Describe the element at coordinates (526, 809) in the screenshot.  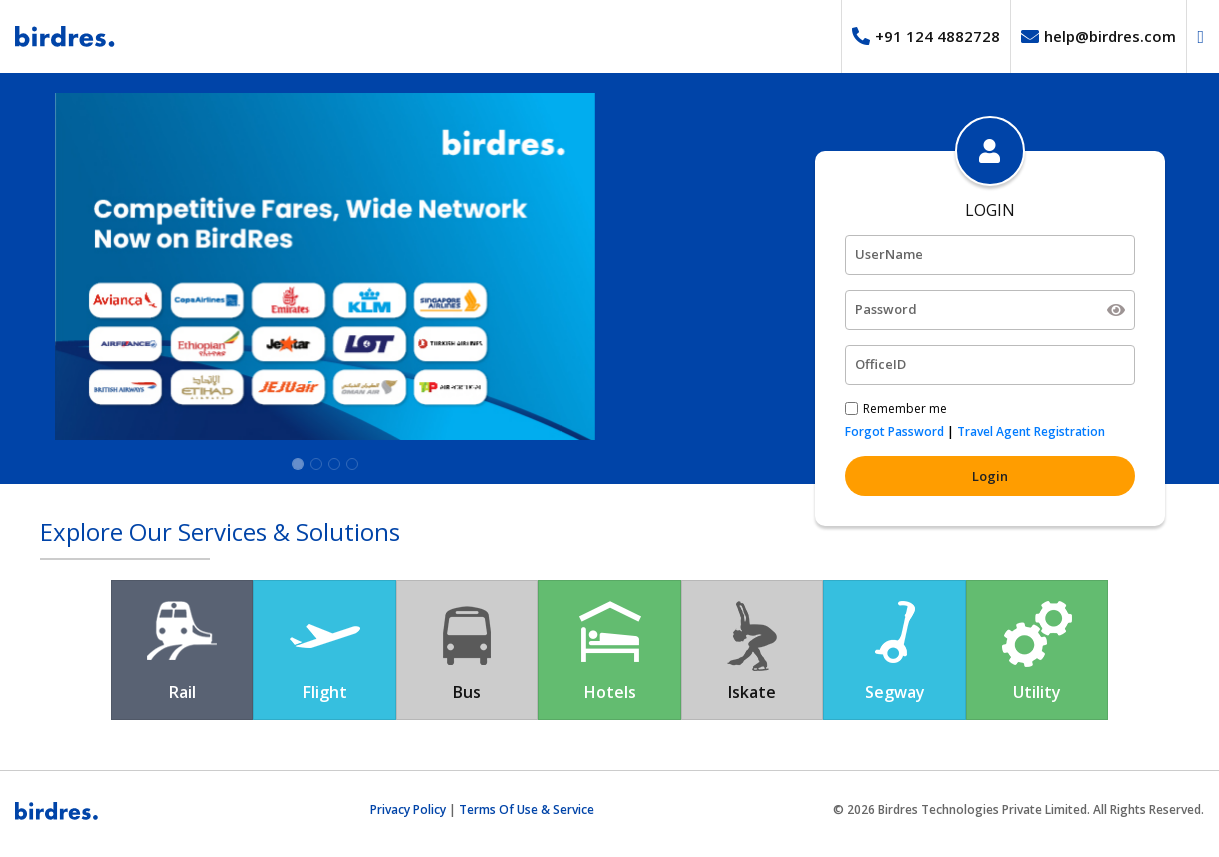
I see `Terms Of Use & Service` at that location.